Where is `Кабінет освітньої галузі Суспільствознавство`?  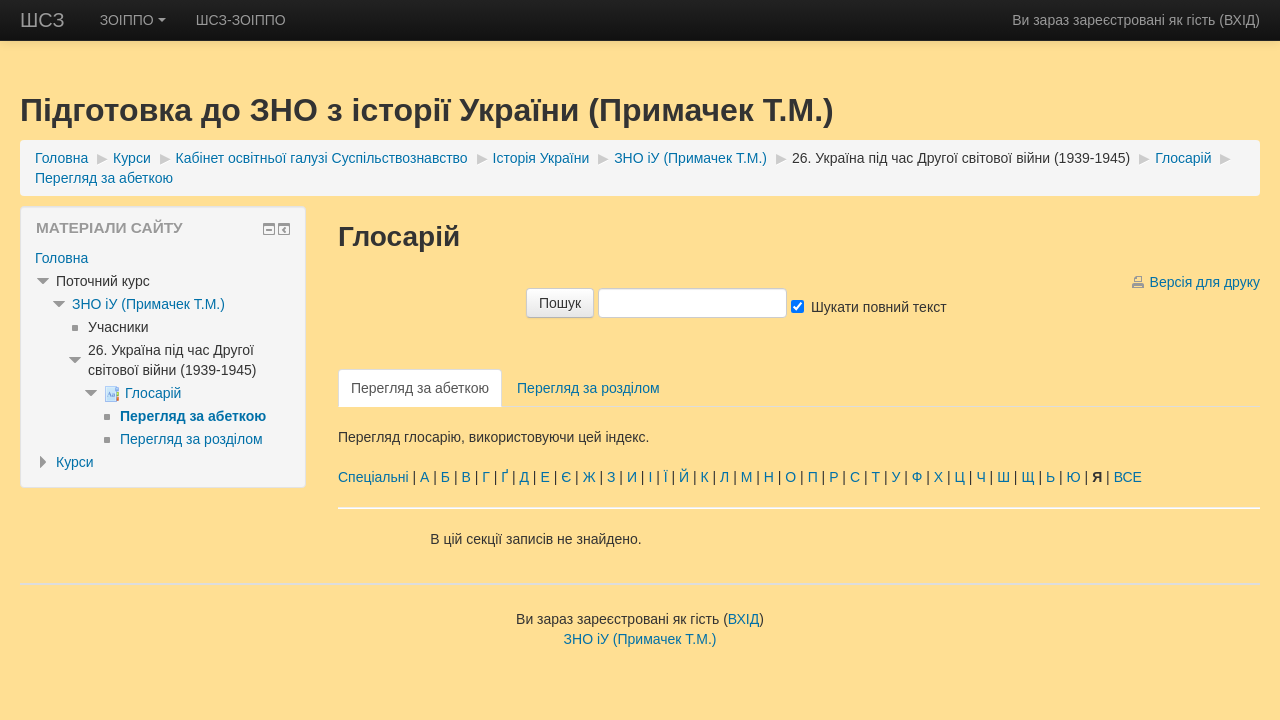
Кабінет освітньої галузі Суспільствознавство is located at coordinates (322, 158).